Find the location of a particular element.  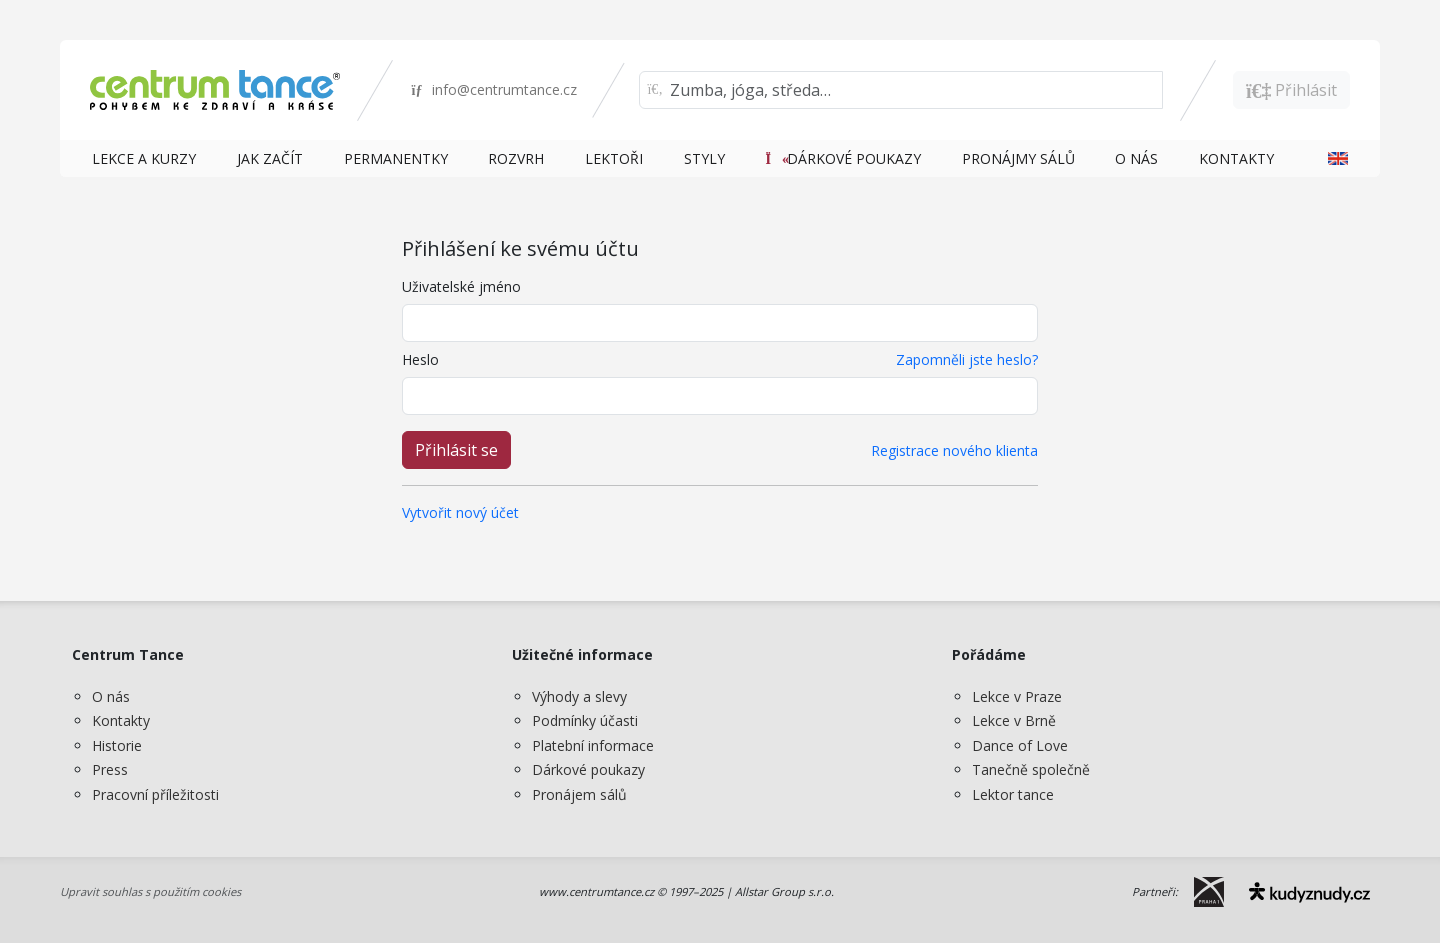

Vytvořit nový účet is located at coordinates (460, 512).